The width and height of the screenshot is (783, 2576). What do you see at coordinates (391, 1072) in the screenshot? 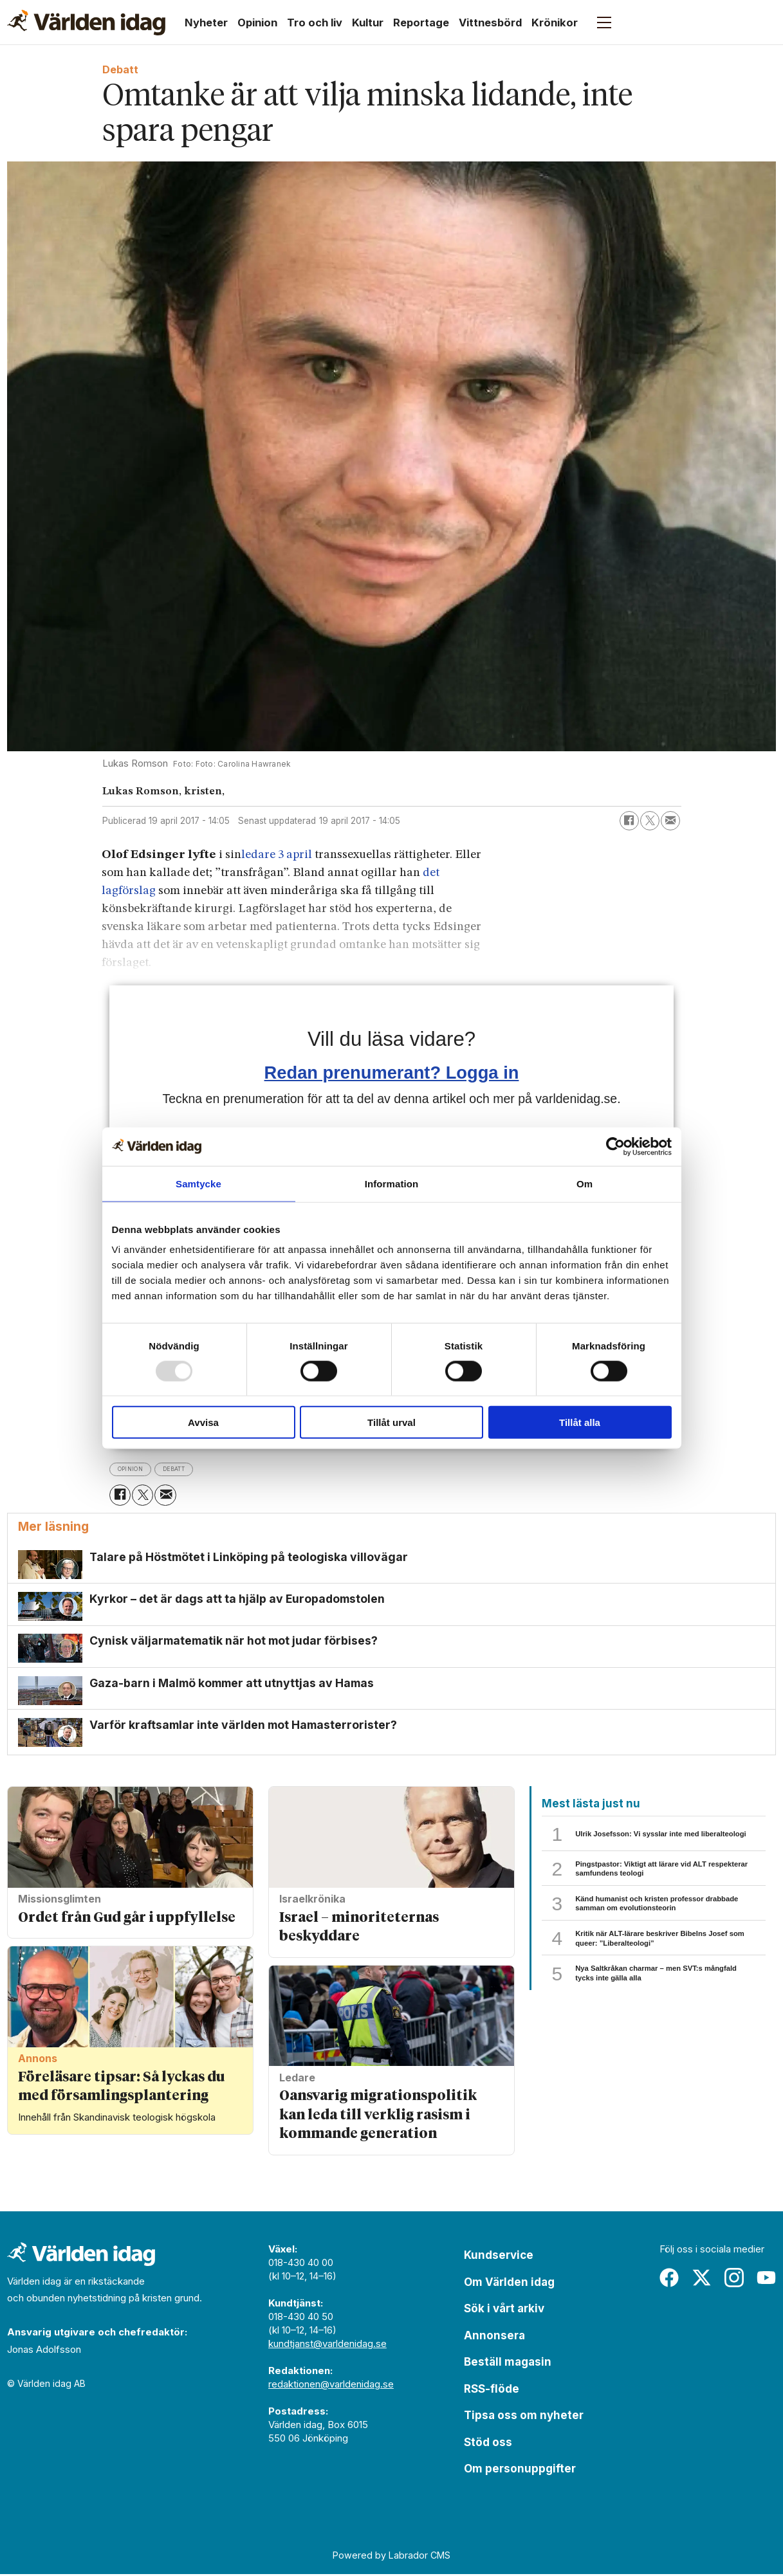
I see `Redan prenumerant? Logga in` at bounding box center [391, 1072].